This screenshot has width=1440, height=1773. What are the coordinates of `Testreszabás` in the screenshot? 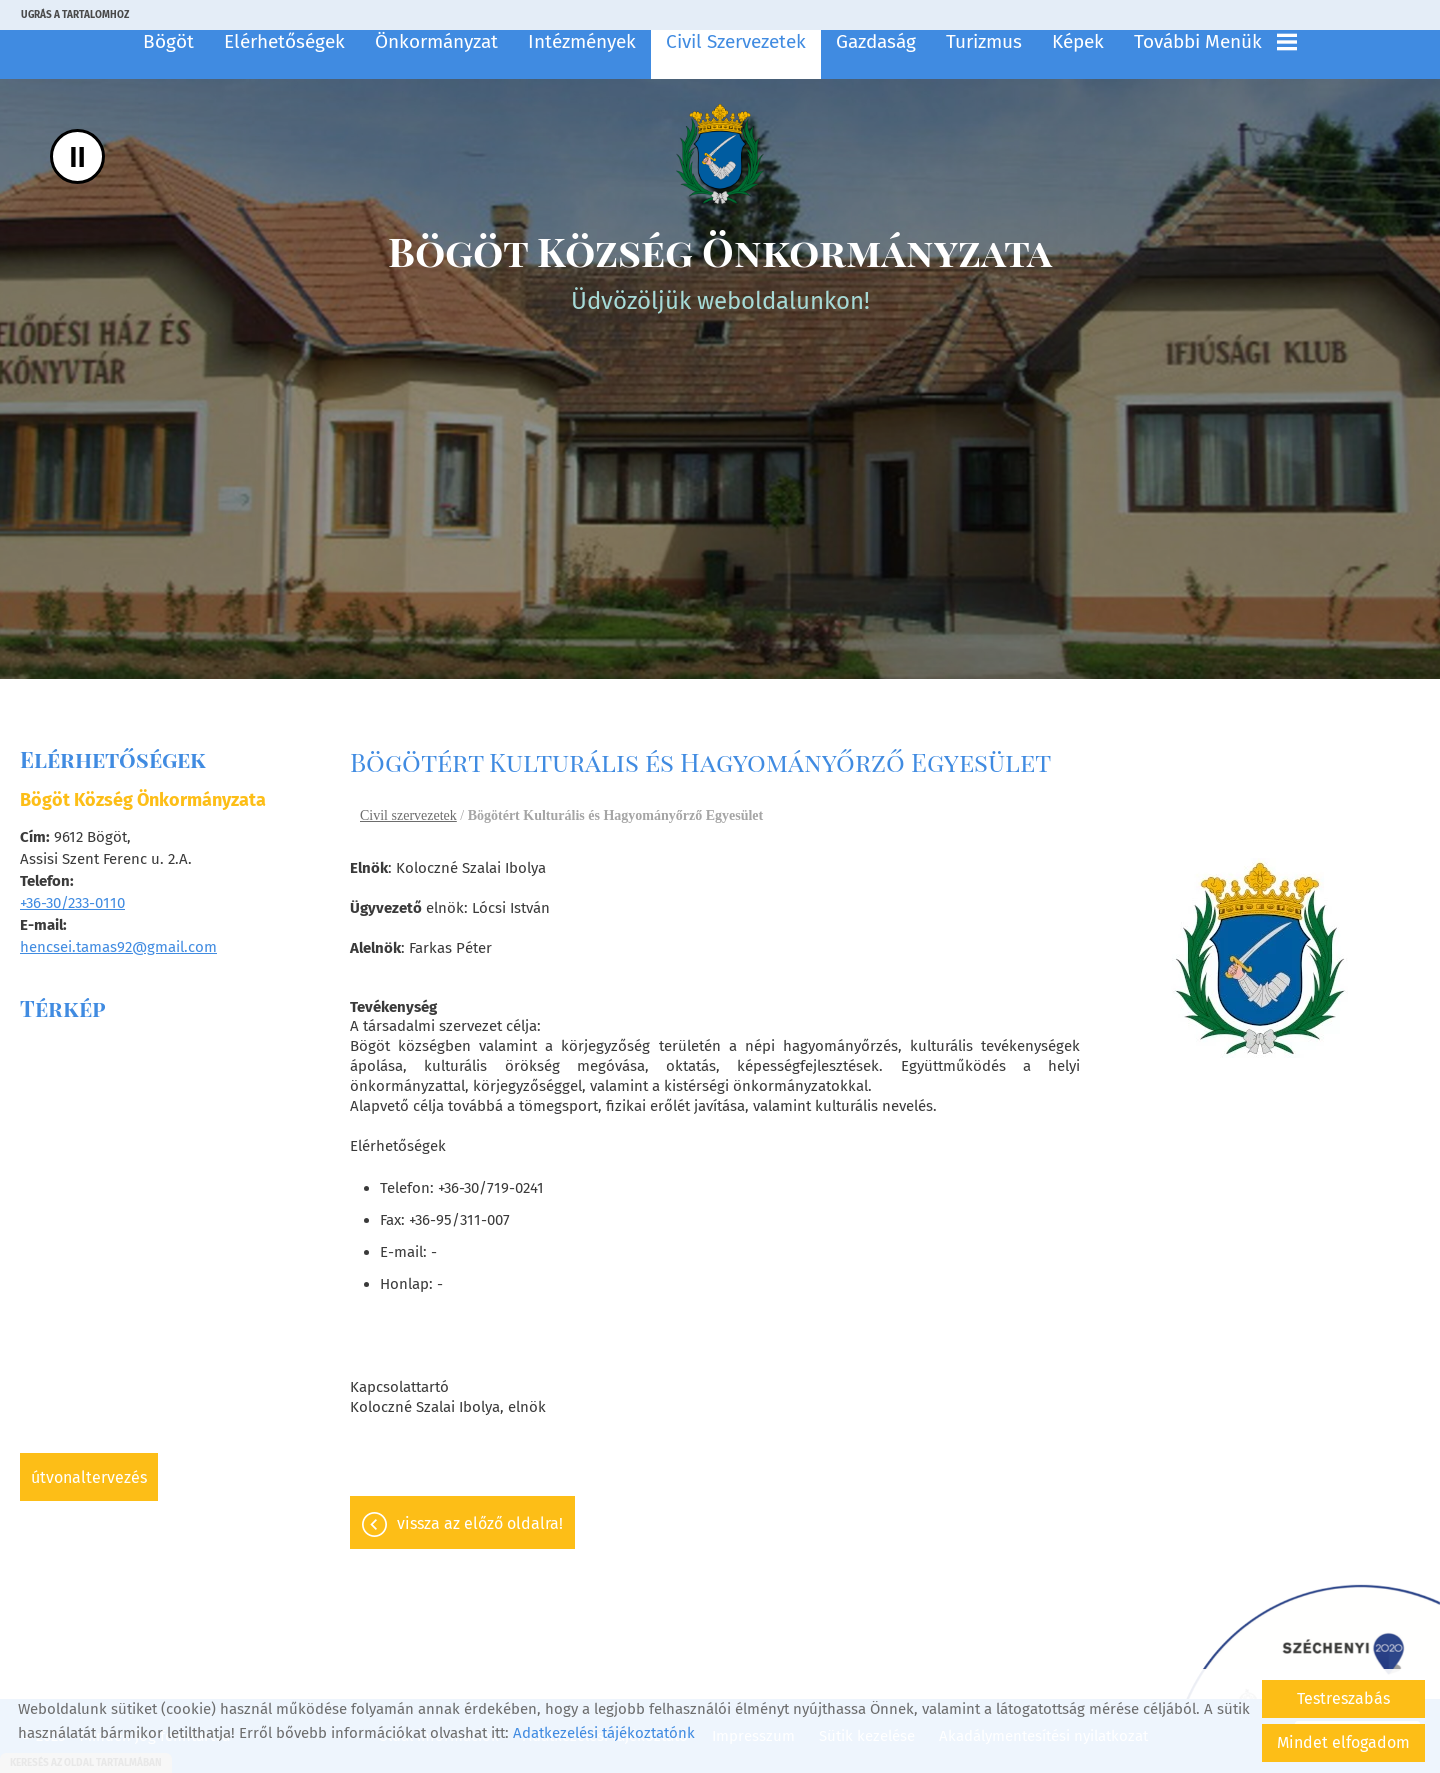 It's located at (1343, 1698).